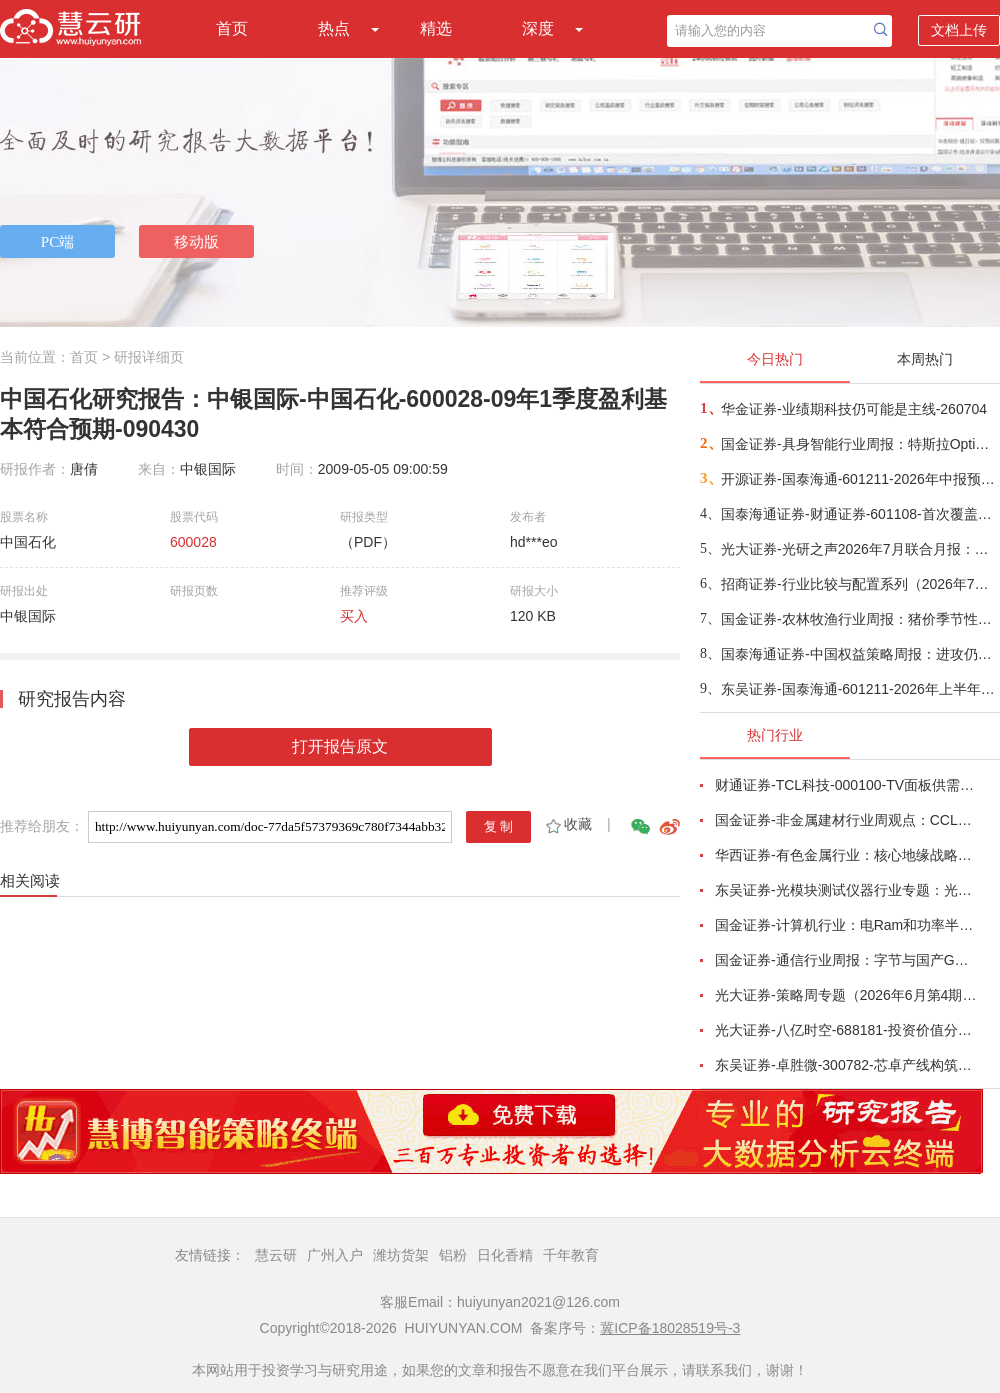  What do you see at coordinates (846, 1030) in the screenshot?
I see `光大证券-八亿时空-688181-投资价值分析报告：深耕混晶二十余载，光刻胶树脂启新程-260629` at bounding box center [846, 1030].